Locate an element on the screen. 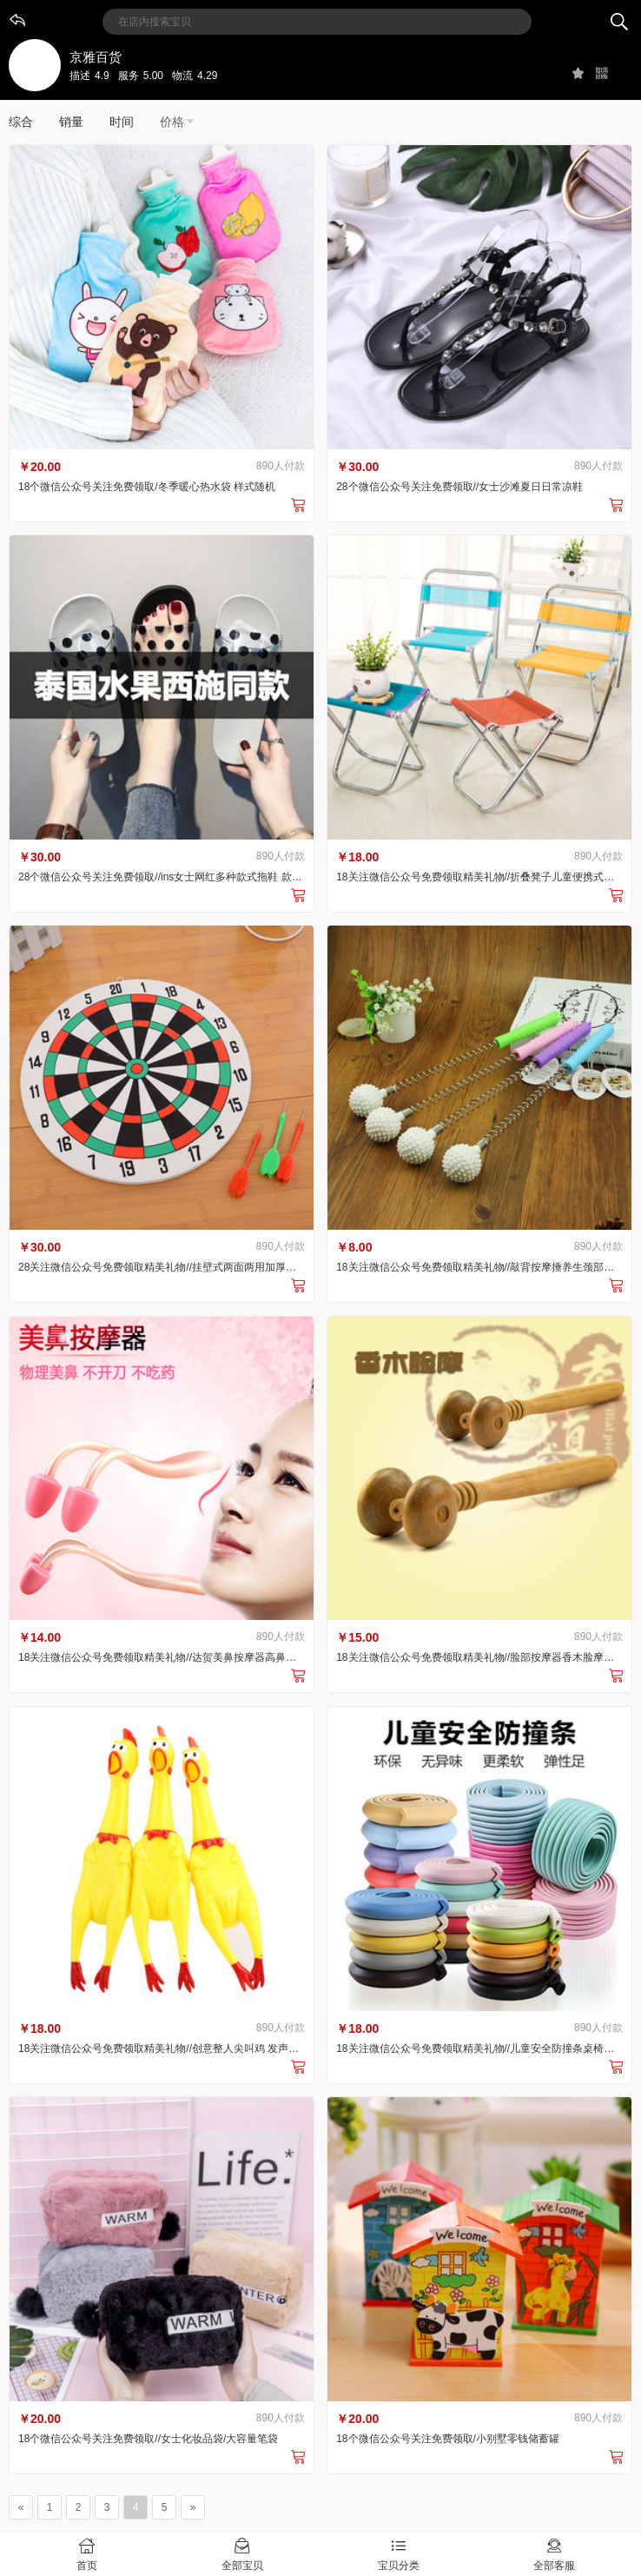 The height and width of the screenshot is (2576, 641). 时间 is located at coordinates (121, 122).